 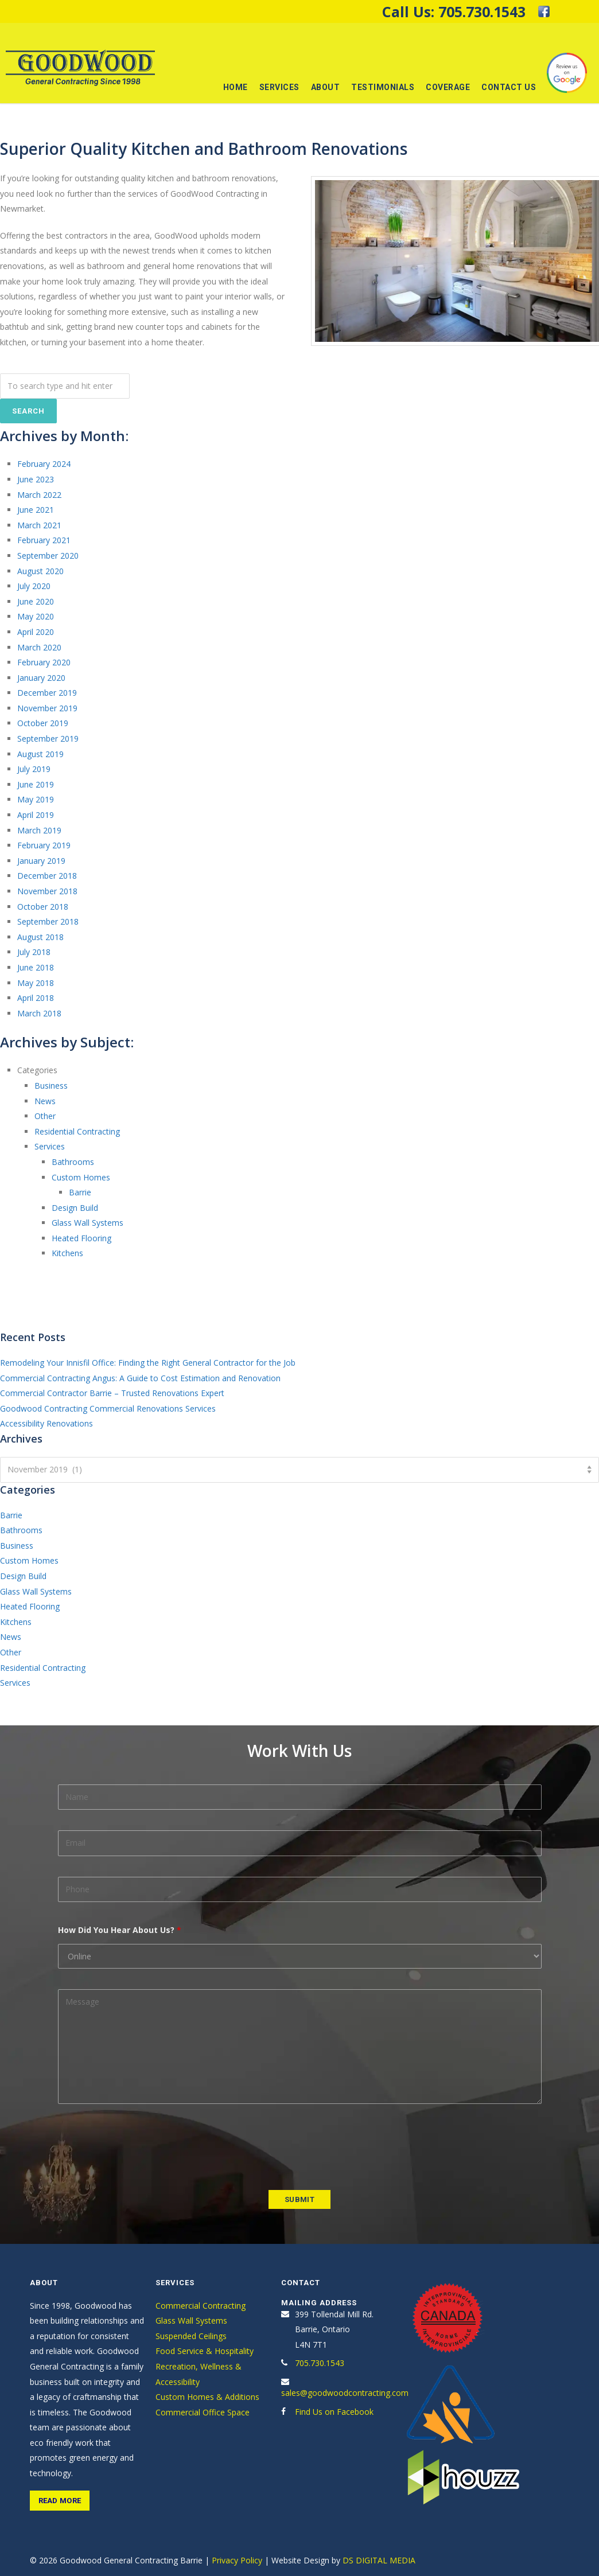 What do you see at coordinates (41, 677) in the screenshot?
I see `January 2020` at bounding box center [41, 677].